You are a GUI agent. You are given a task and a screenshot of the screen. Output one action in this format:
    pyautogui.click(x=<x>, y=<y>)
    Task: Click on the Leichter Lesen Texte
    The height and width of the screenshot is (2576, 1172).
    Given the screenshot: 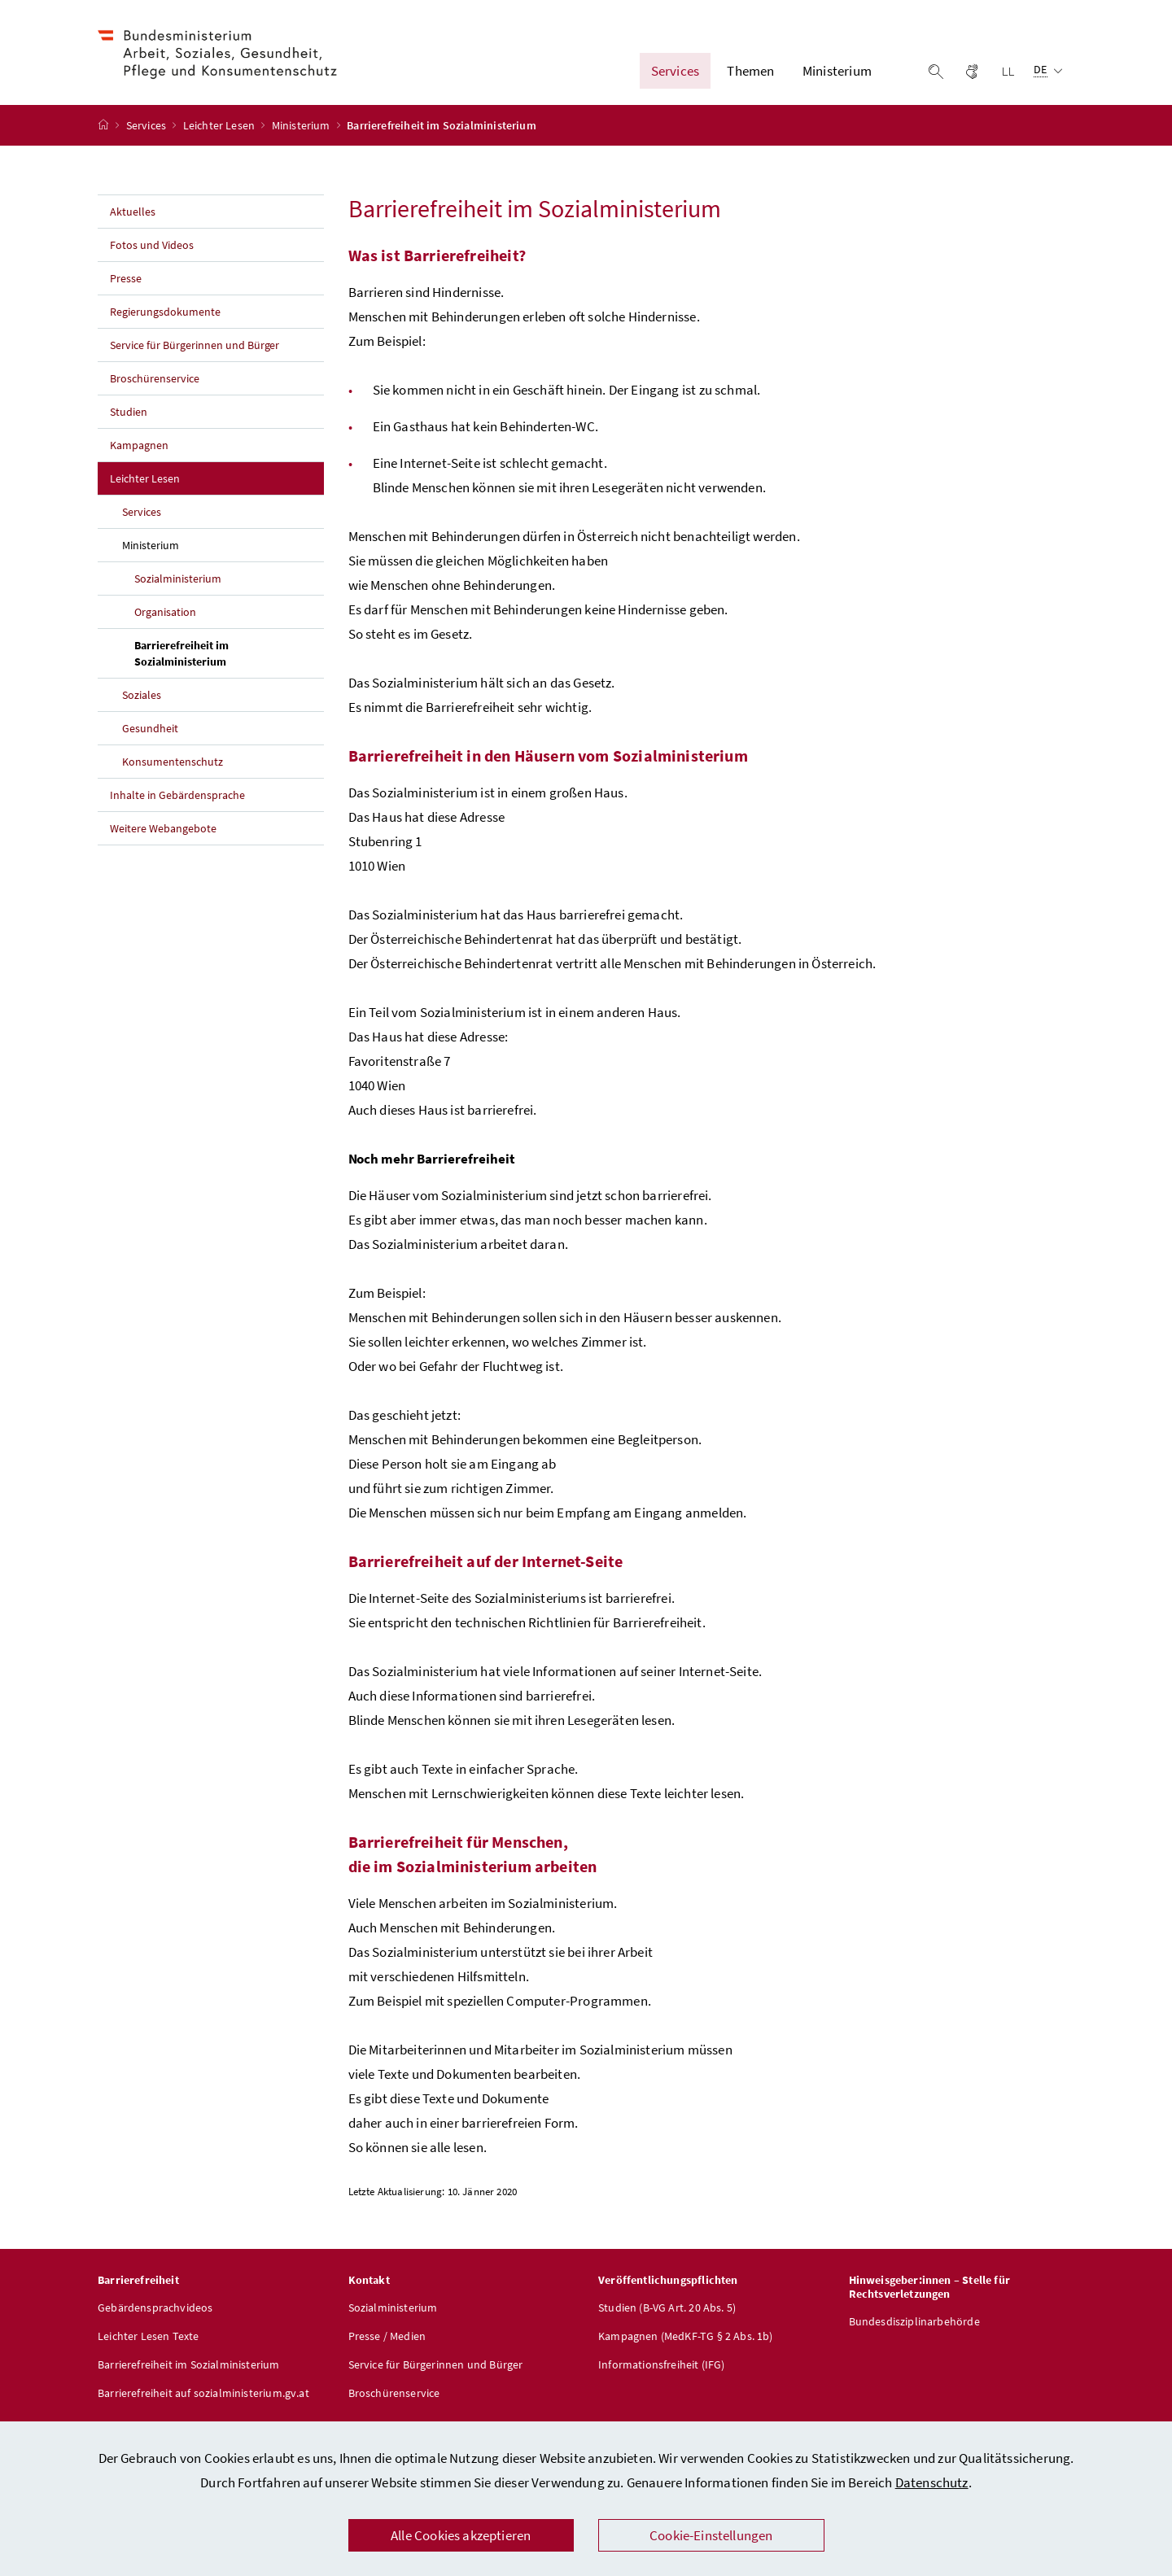 What is the action you would take?
    pyautogui.click(x=148, y=2343)
    